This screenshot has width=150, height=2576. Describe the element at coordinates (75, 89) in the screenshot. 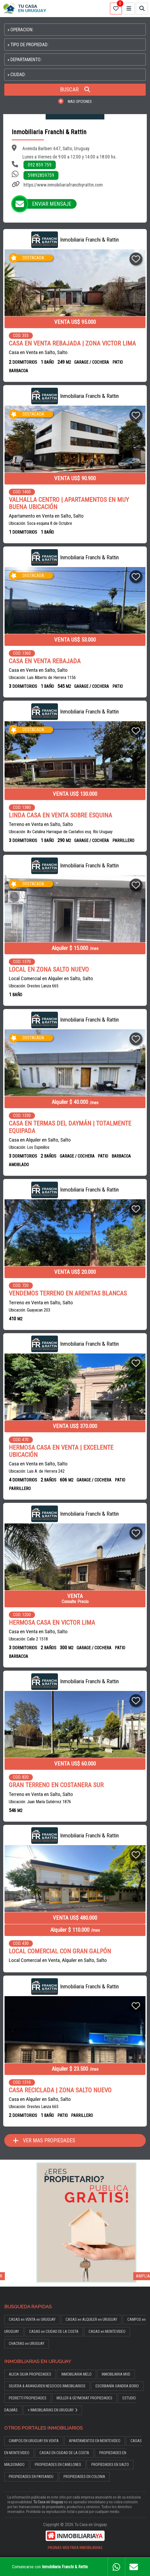

I see `BUSCAR` at that location.